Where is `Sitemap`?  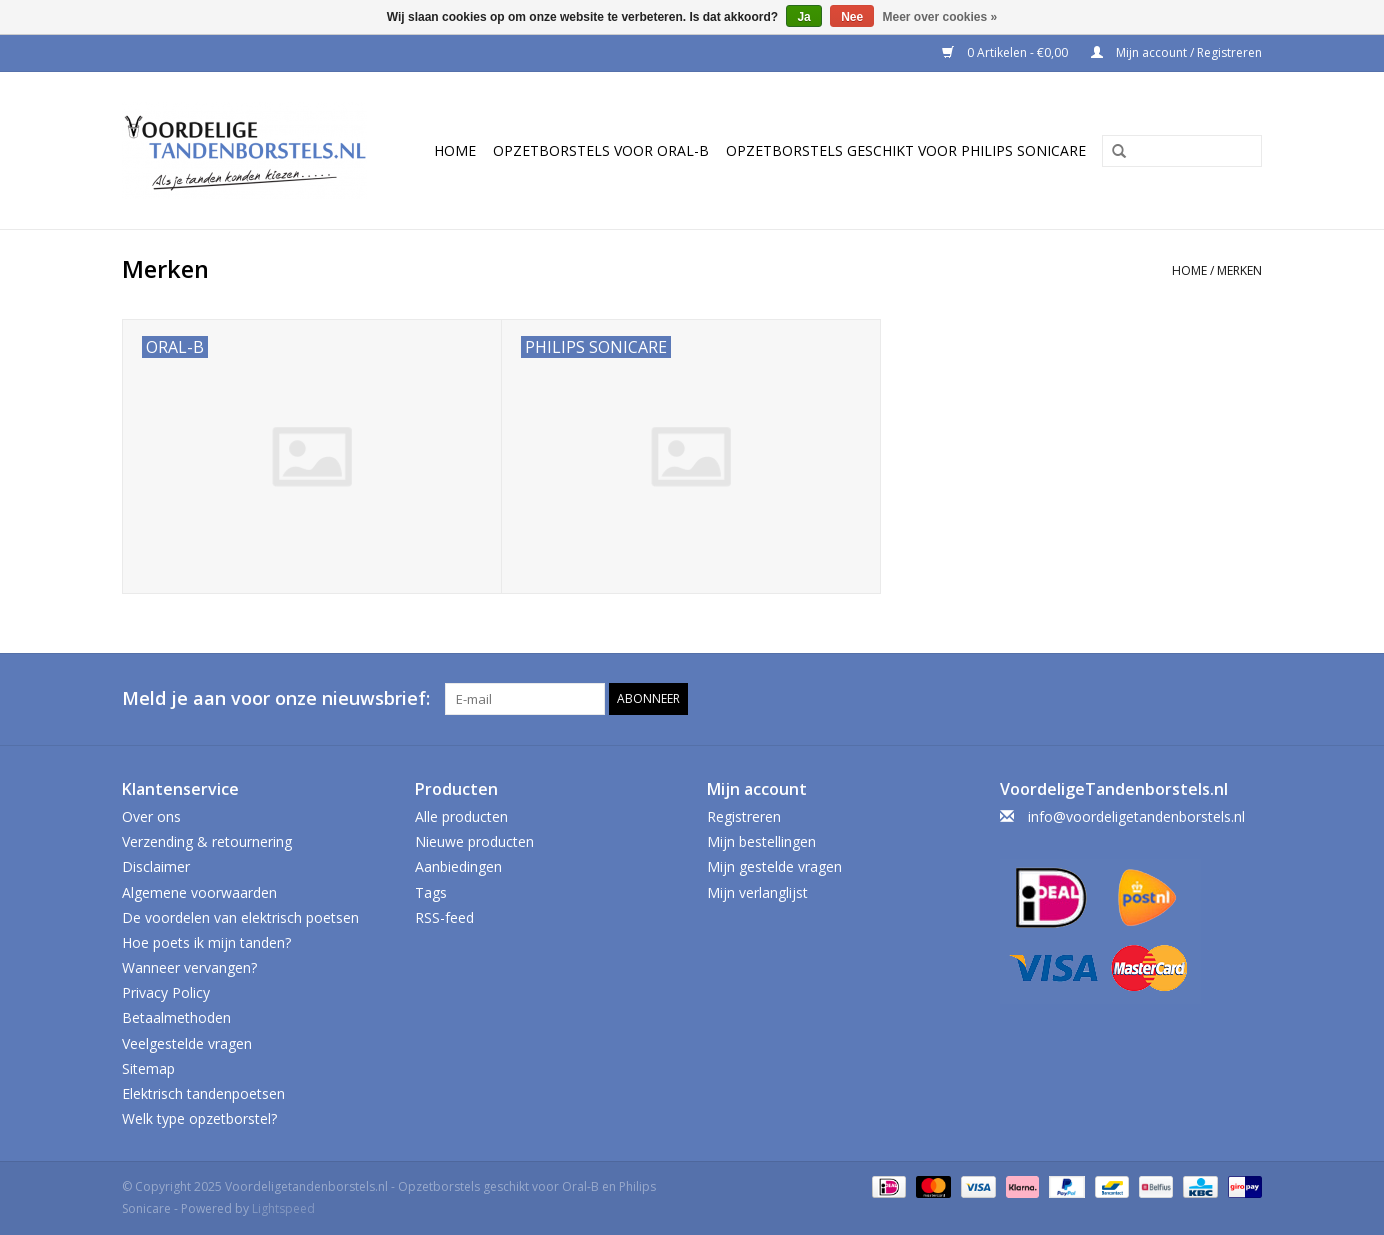
Sitemap is located at coordinates (148, 1068).